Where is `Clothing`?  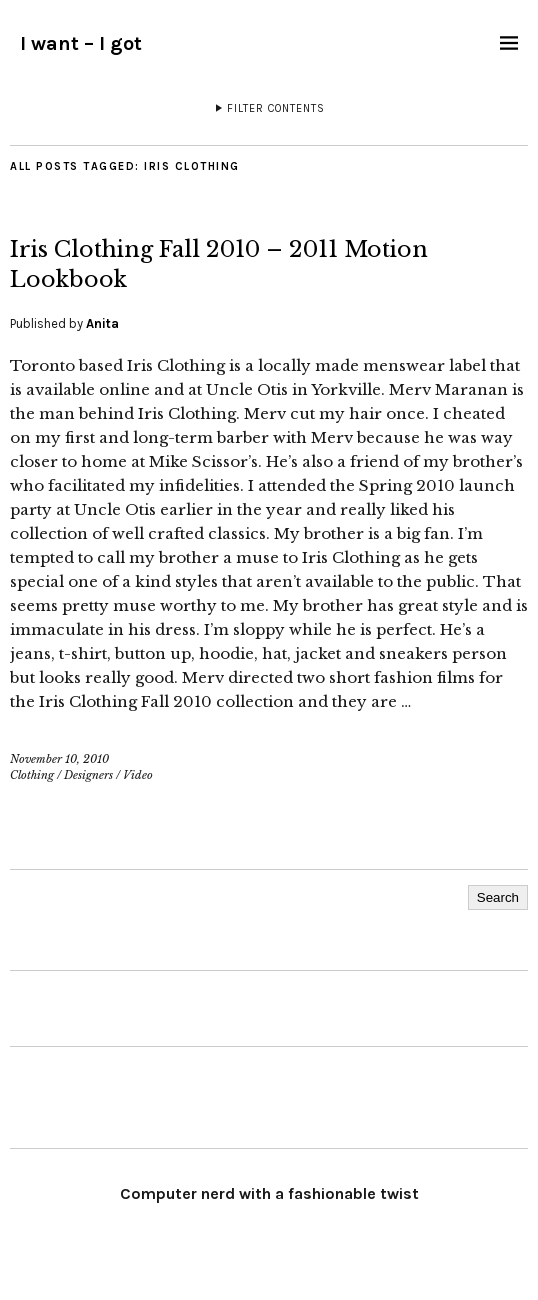 Clothing is located at coordinates (32, 775).